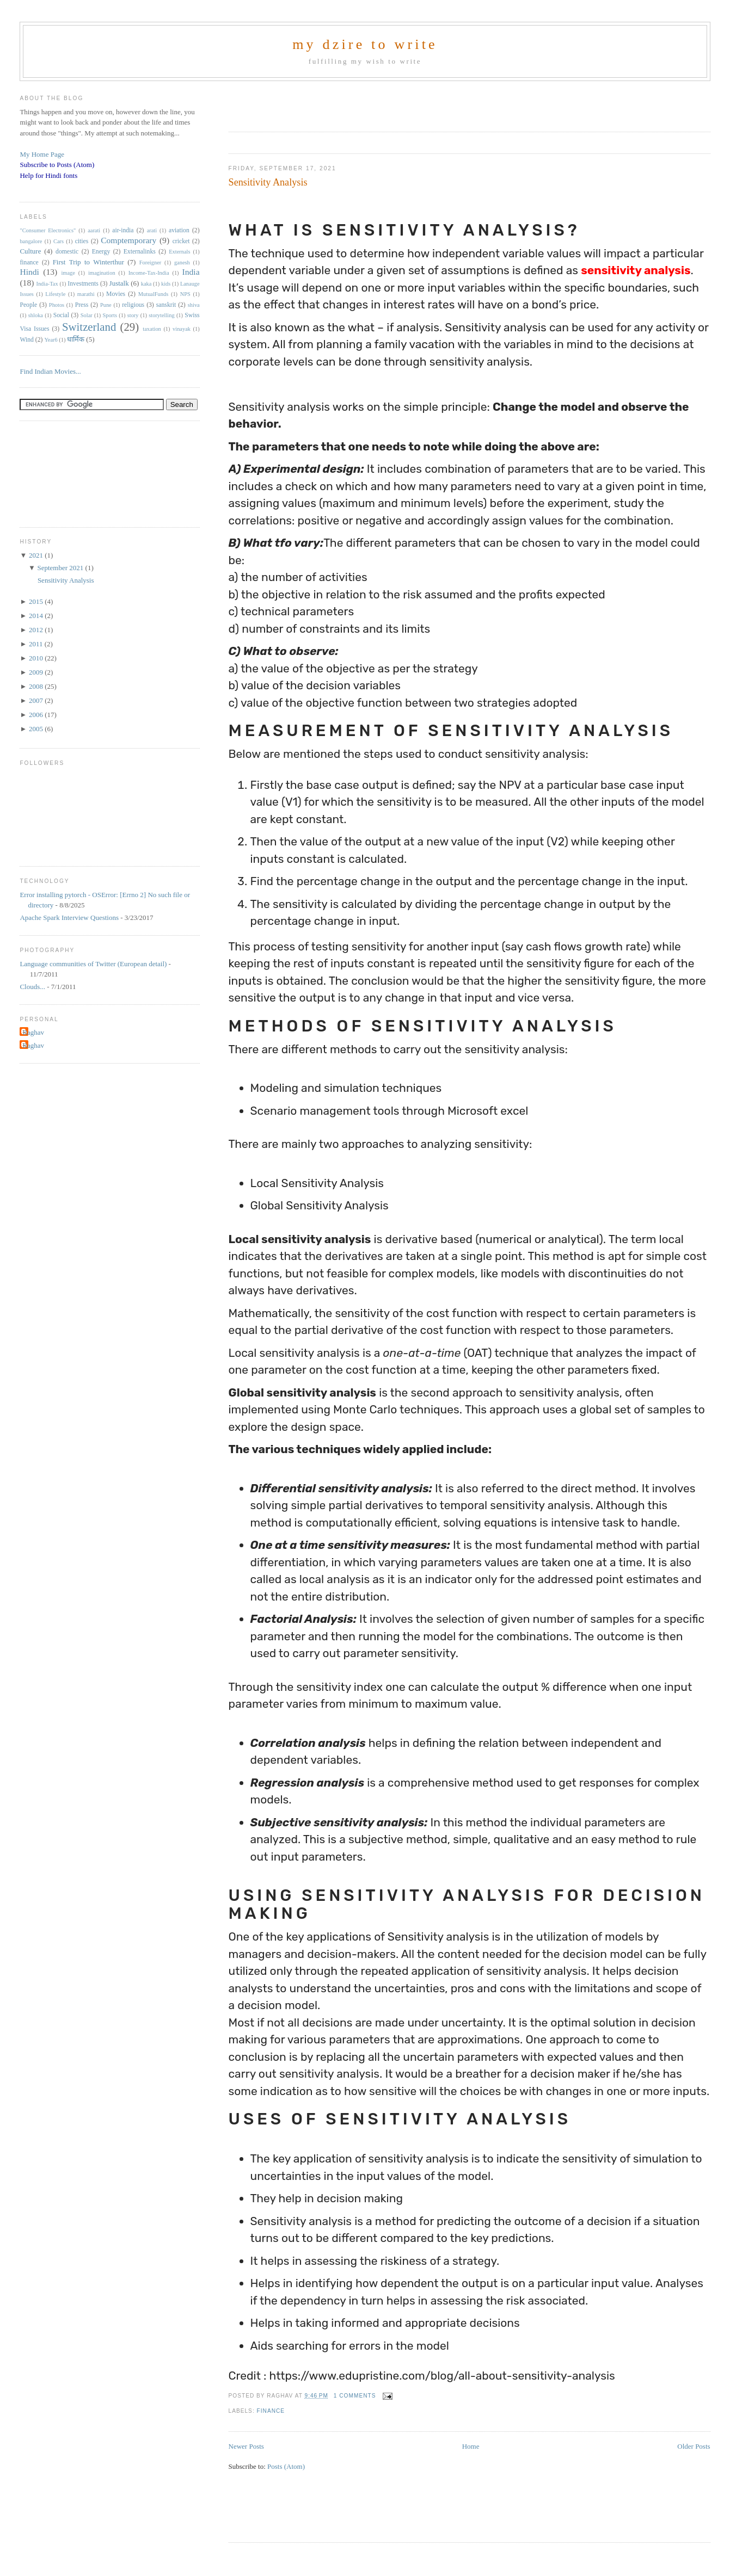 Image resolution: width=730 pixels, height=2576 pixels. What do you see at coordinates (30, 251) in the screenshot?
I see `Culture` at bounding box center [30, 251].